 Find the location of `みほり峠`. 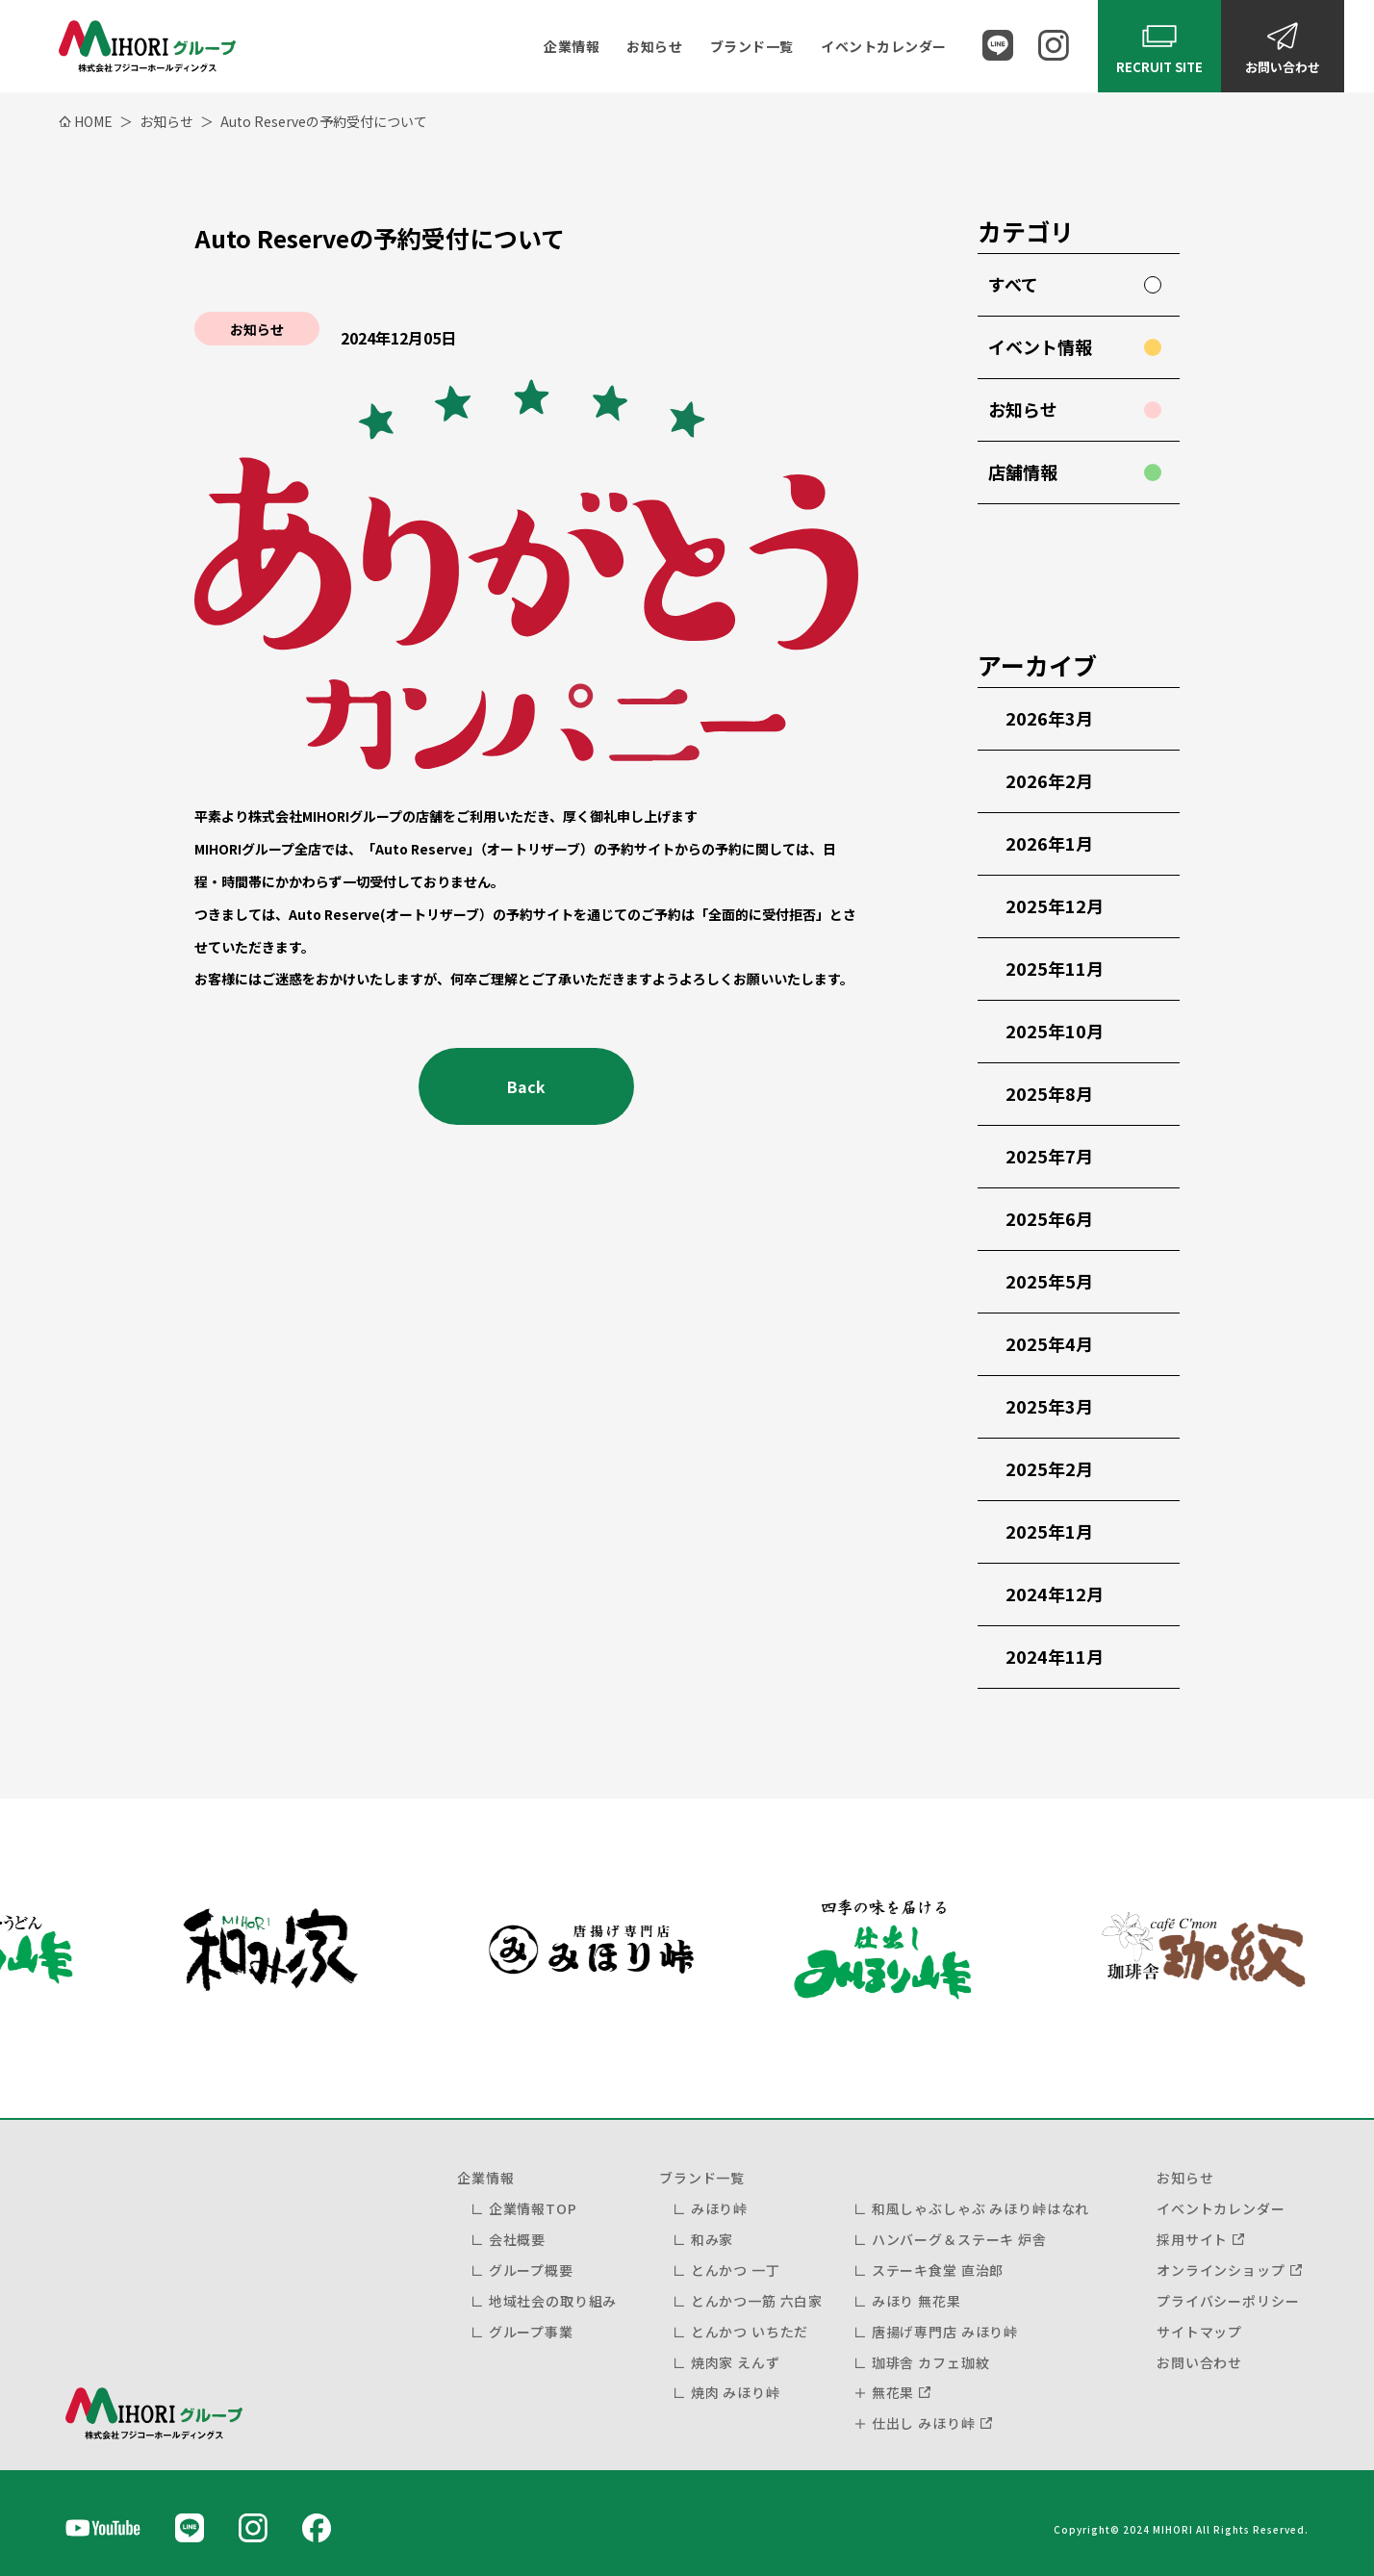

みほり峠 is located at coordinates (719, 2208).